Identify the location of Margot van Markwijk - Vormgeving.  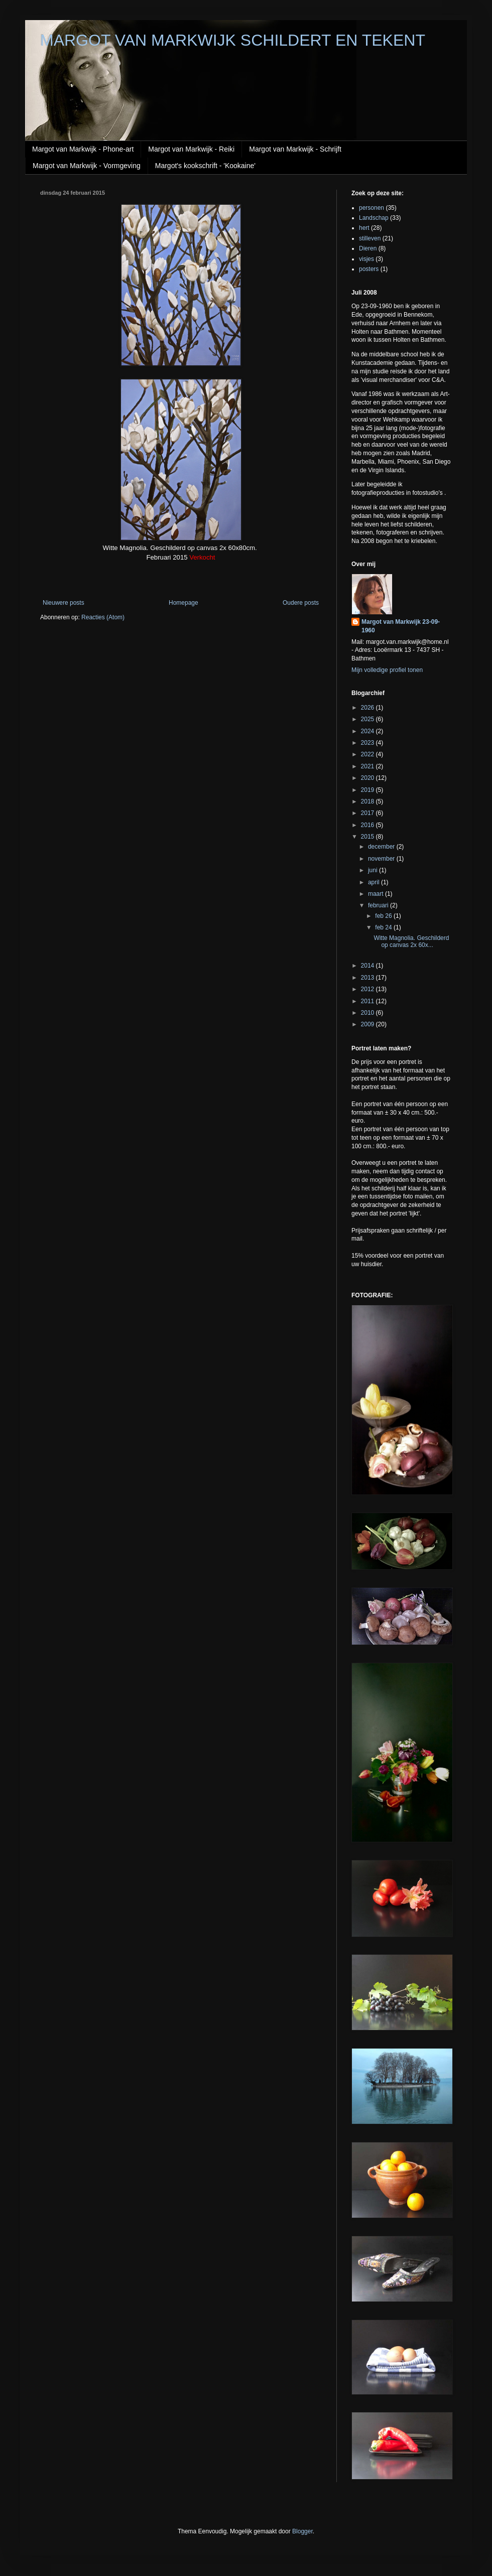
(87, 166).